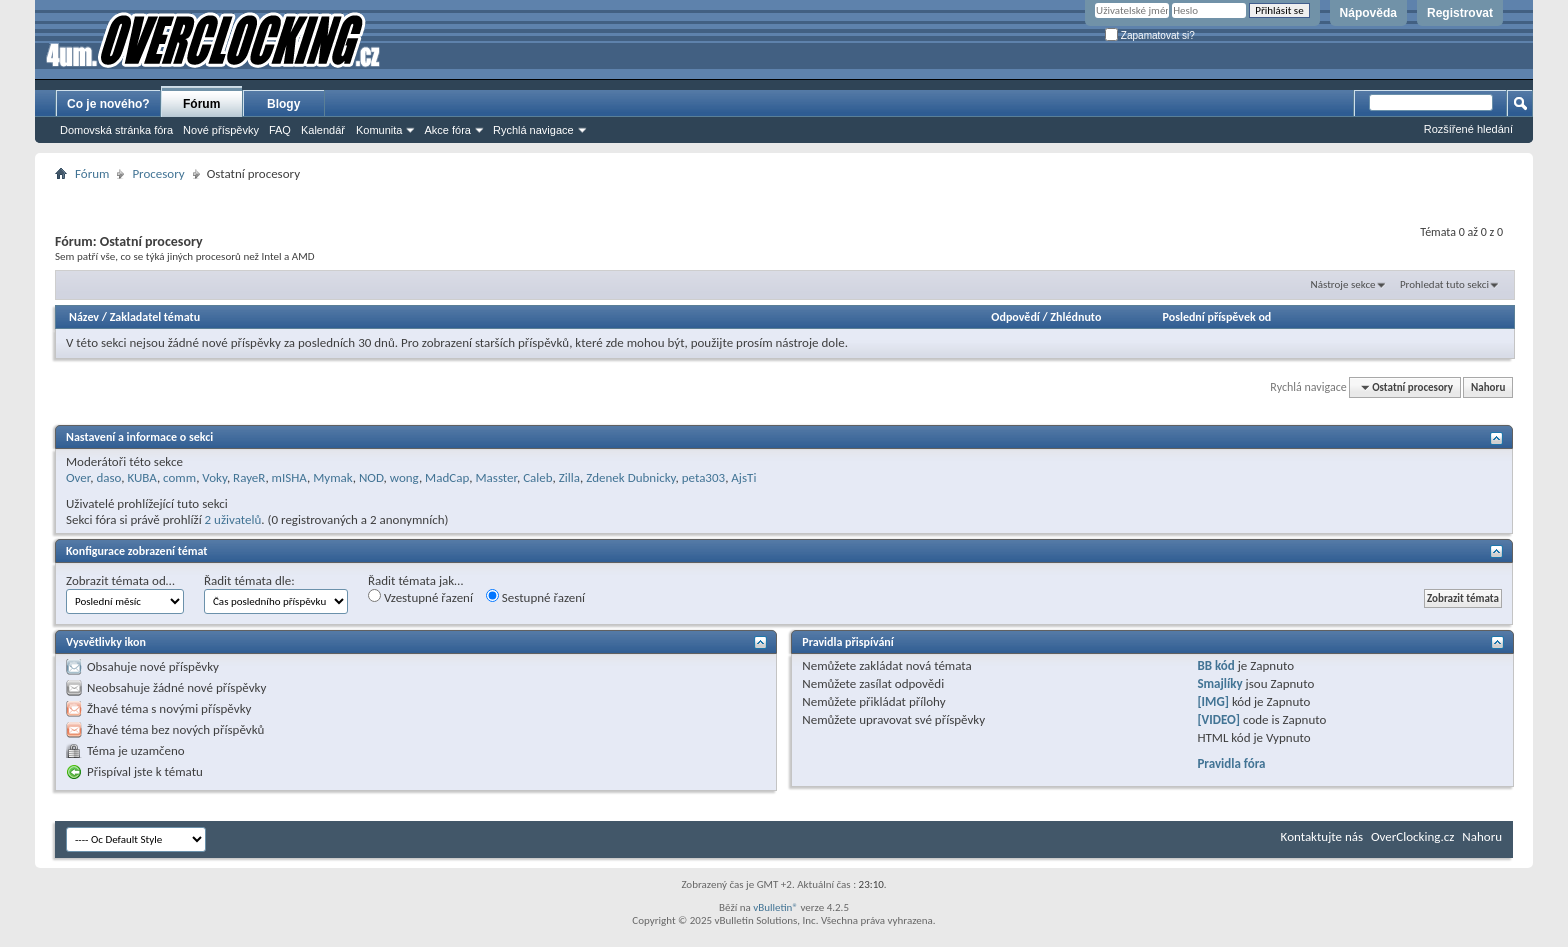  I want to click on Odpovědí, so click(1015, 317).